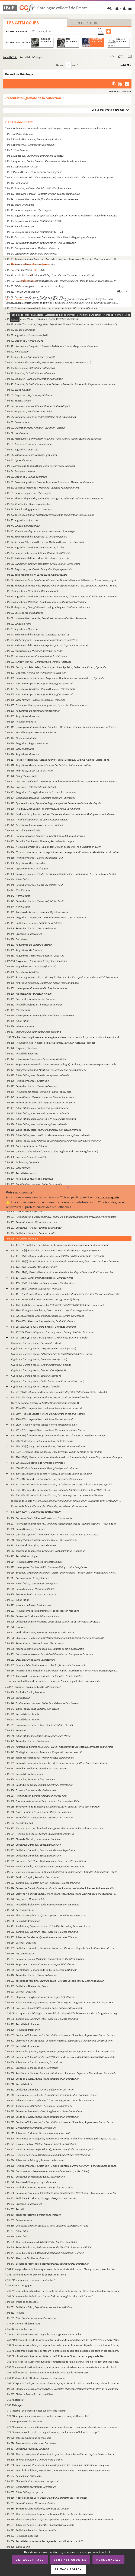  What do you see at coordinates (34, 378) in the screenshot?
I see `Ms 47. -` at bounding box center [34, 378].